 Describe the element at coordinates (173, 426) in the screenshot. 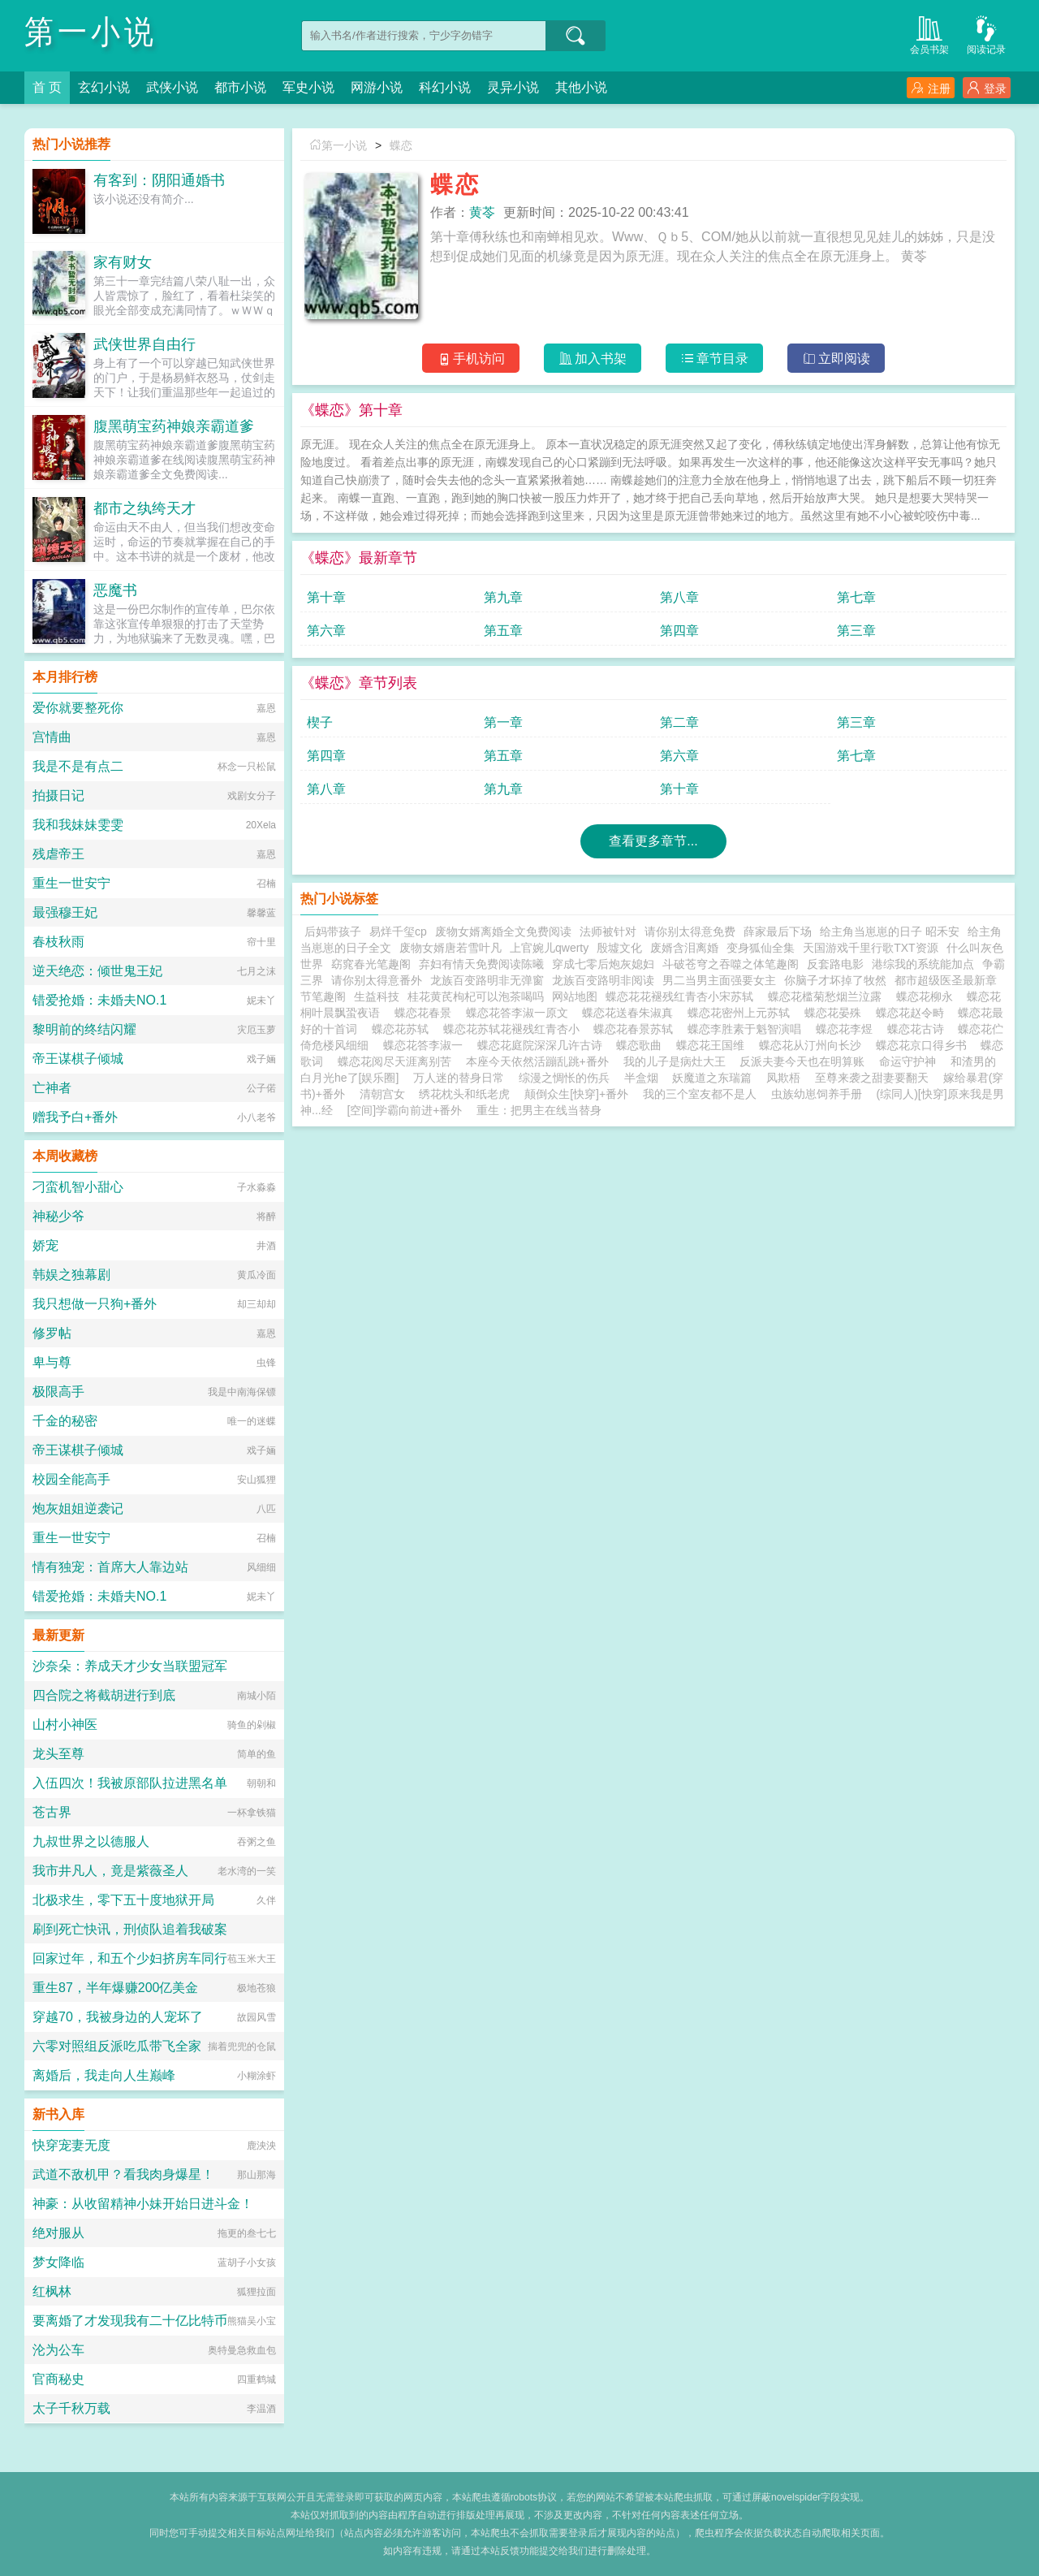

I see `腹黑萌宝药神娘亲霸道爹` at that location.